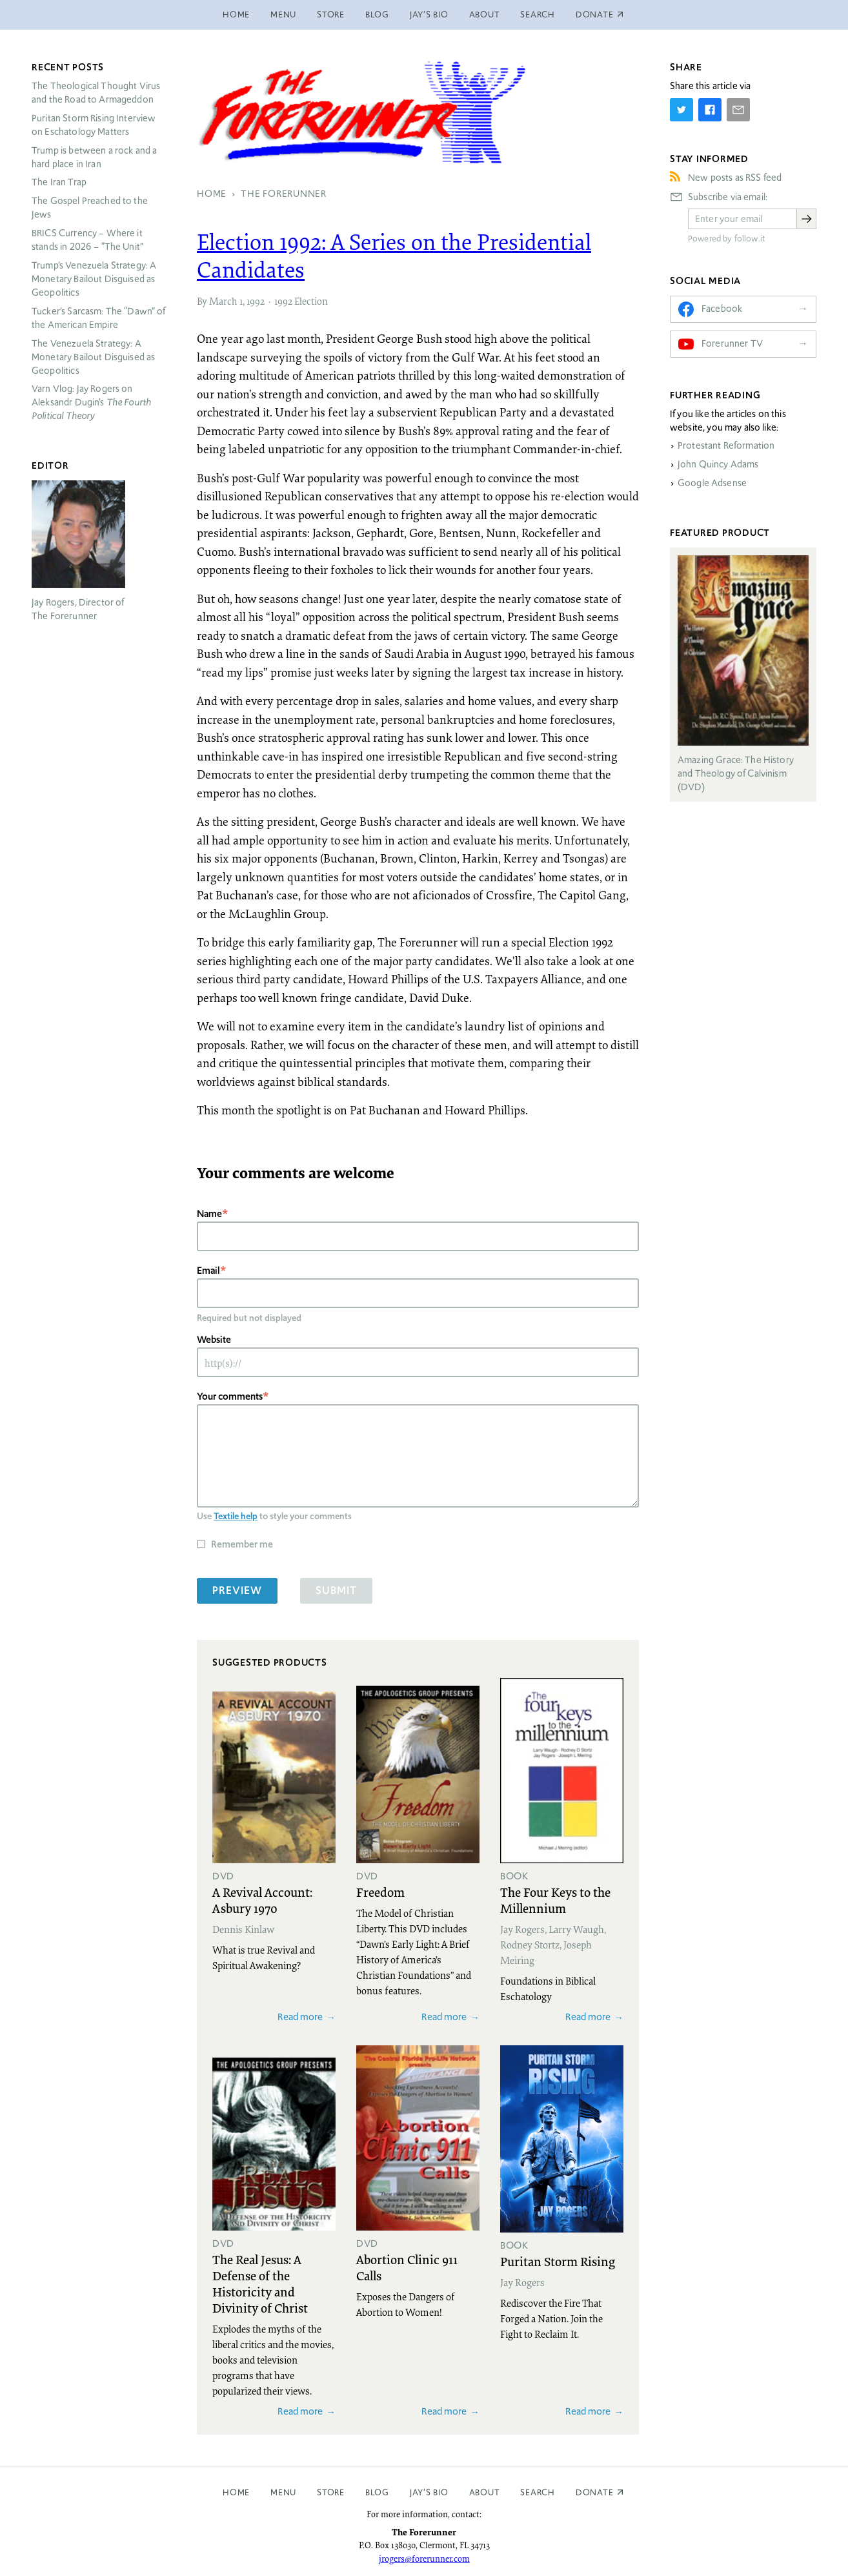  I want to click on Facebook, so click(722, 308).